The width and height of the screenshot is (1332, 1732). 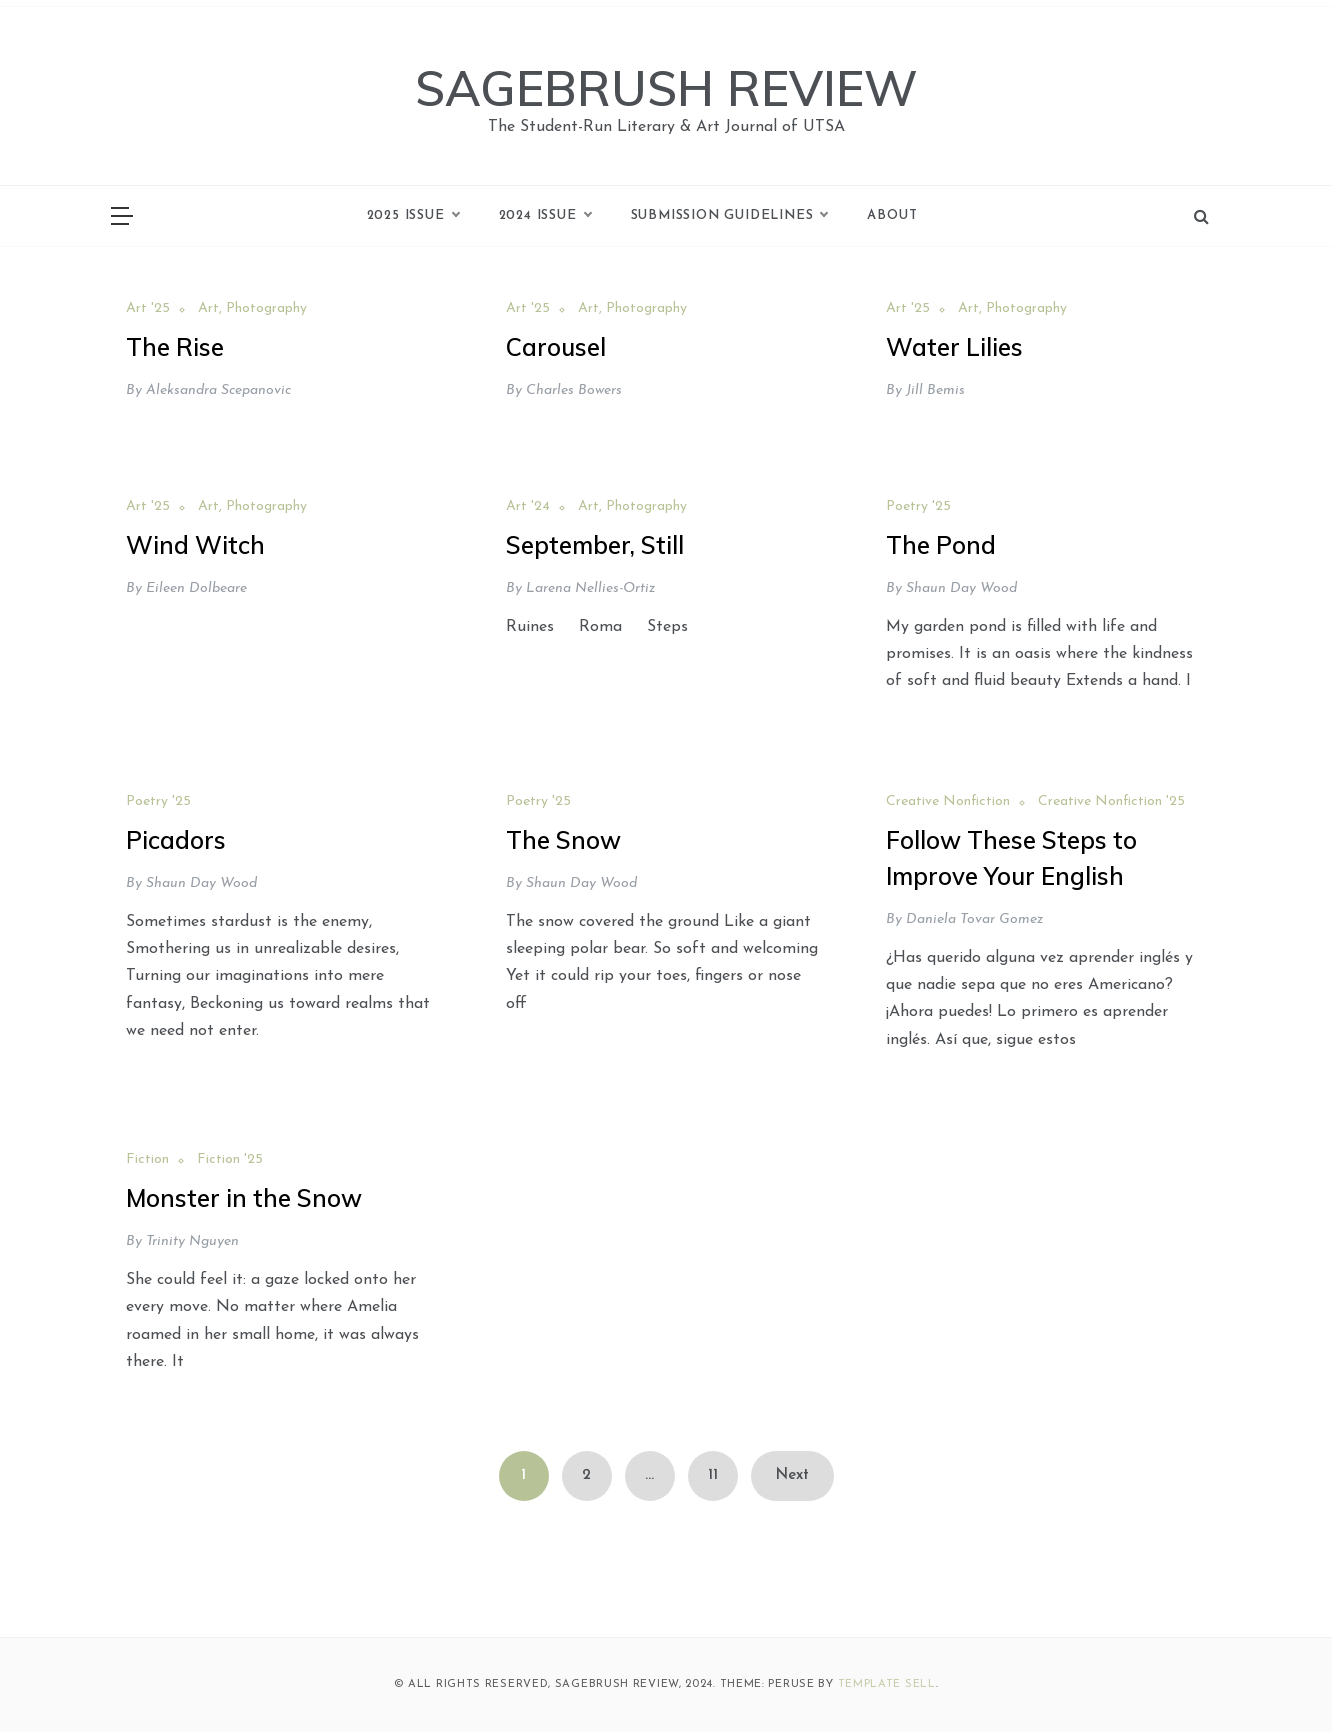 I want to click on Art '24, so click(x=528, y=506).